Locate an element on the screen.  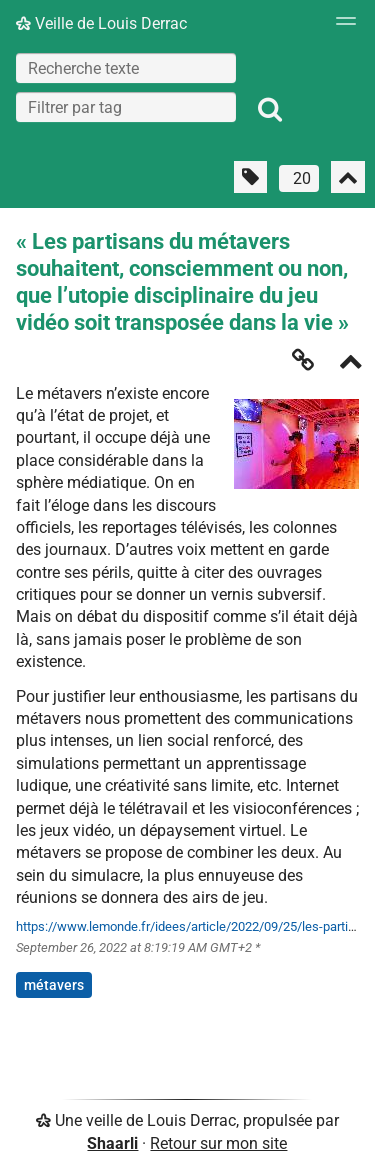
[Recherche texte] is located at coordinates (126, 68).